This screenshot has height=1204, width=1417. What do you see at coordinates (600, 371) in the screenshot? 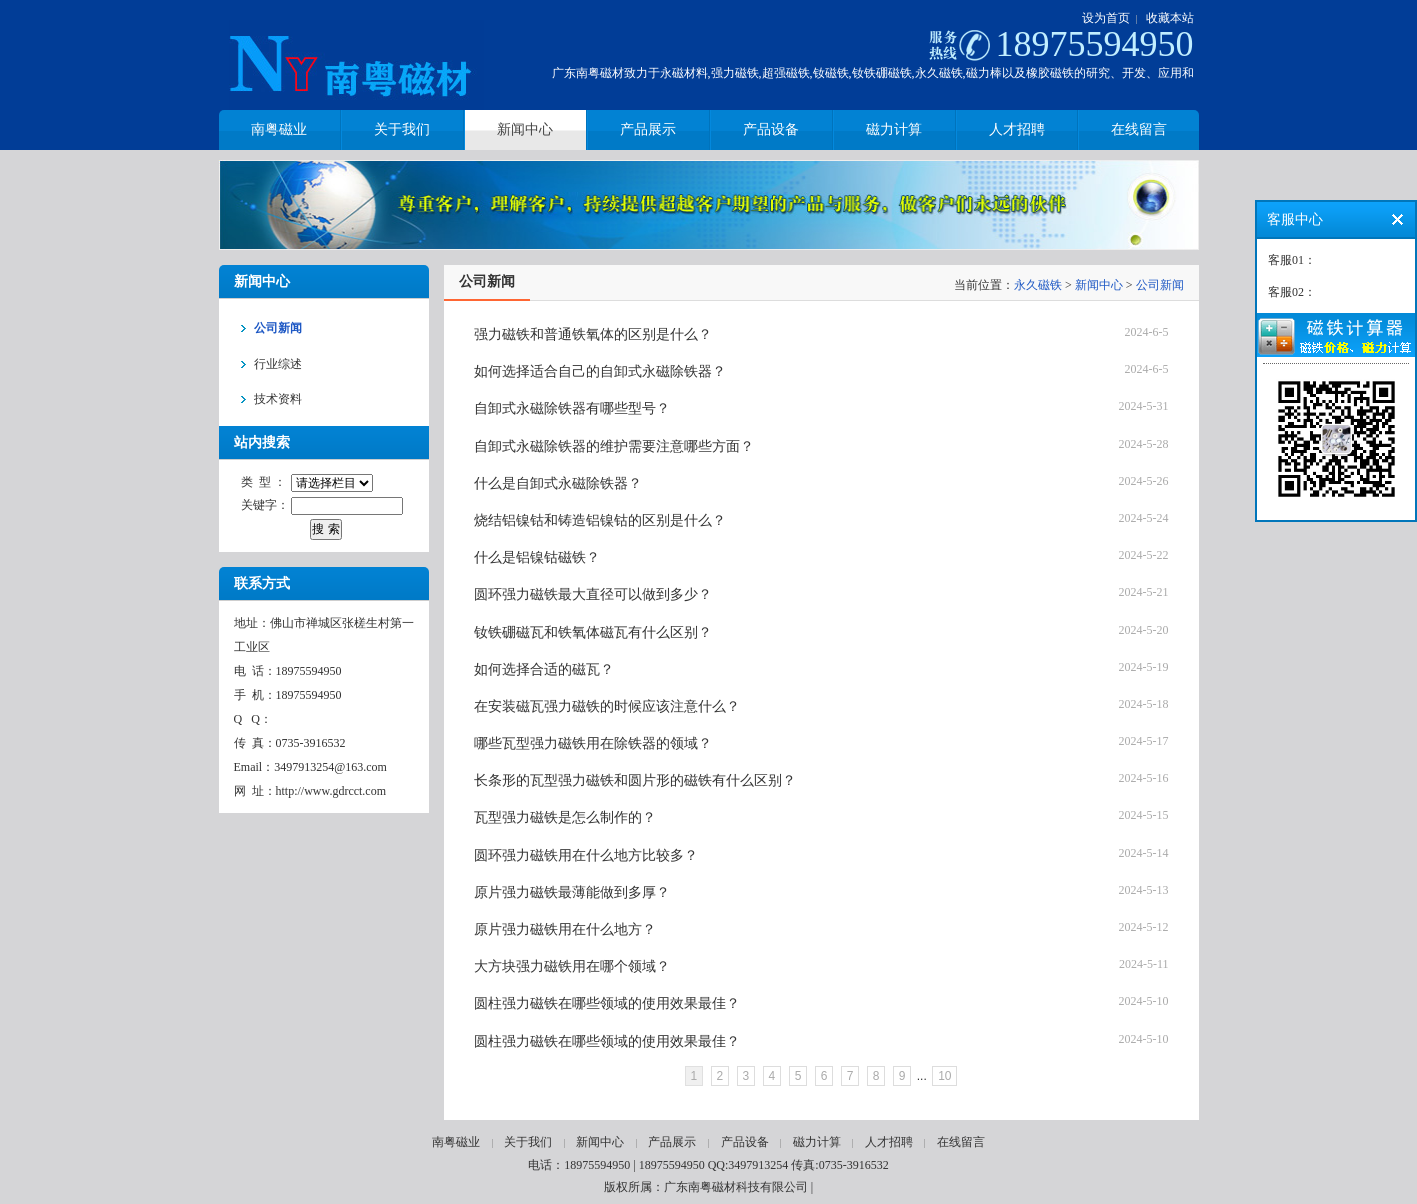
I see `如何选择适合自己的自卸式永磁除铁器？` at bounding box center [600, 371].